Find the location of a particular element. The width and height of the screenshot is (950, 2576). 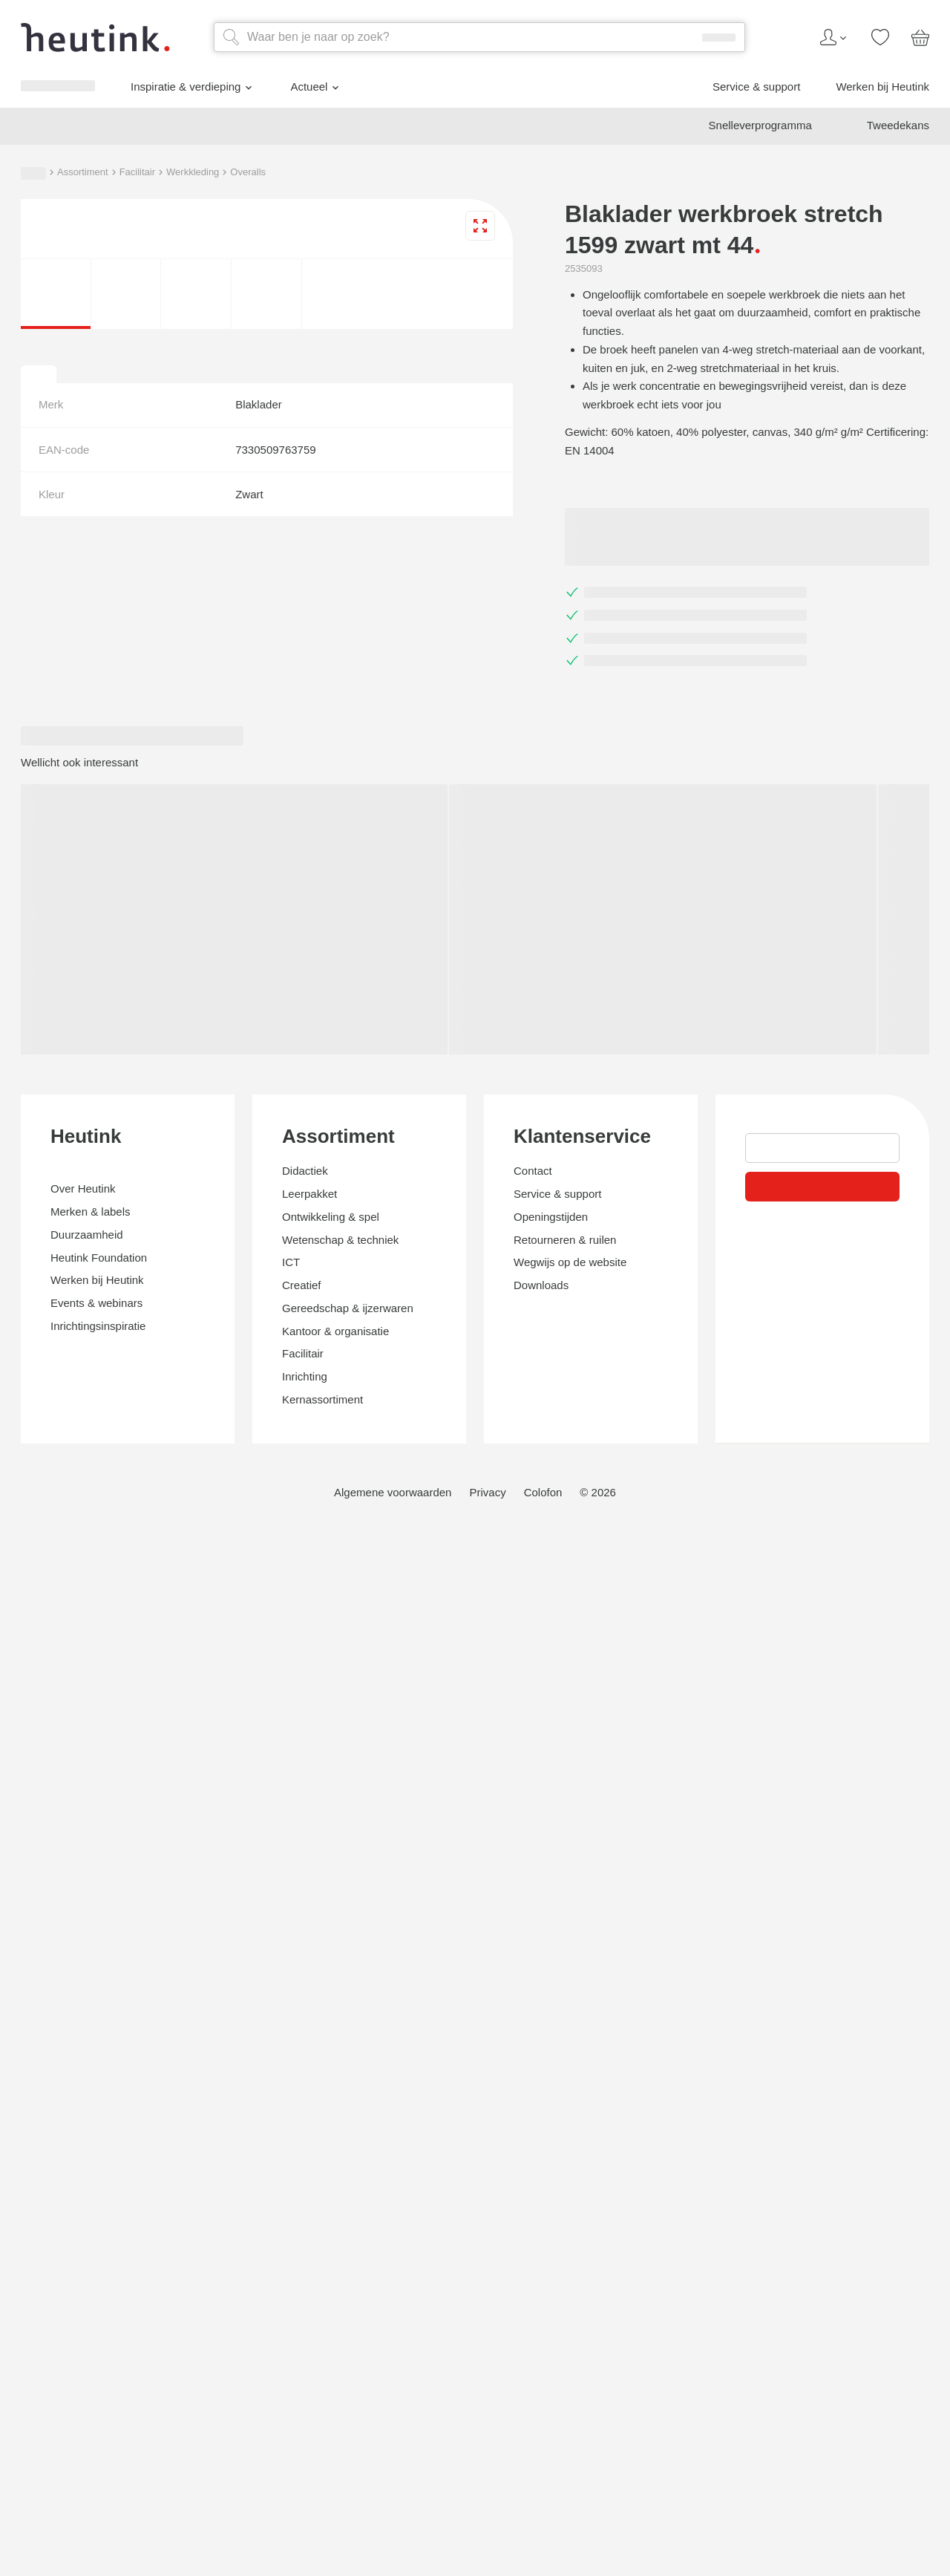

Klantenservice is located at coordinates (62, 2407).